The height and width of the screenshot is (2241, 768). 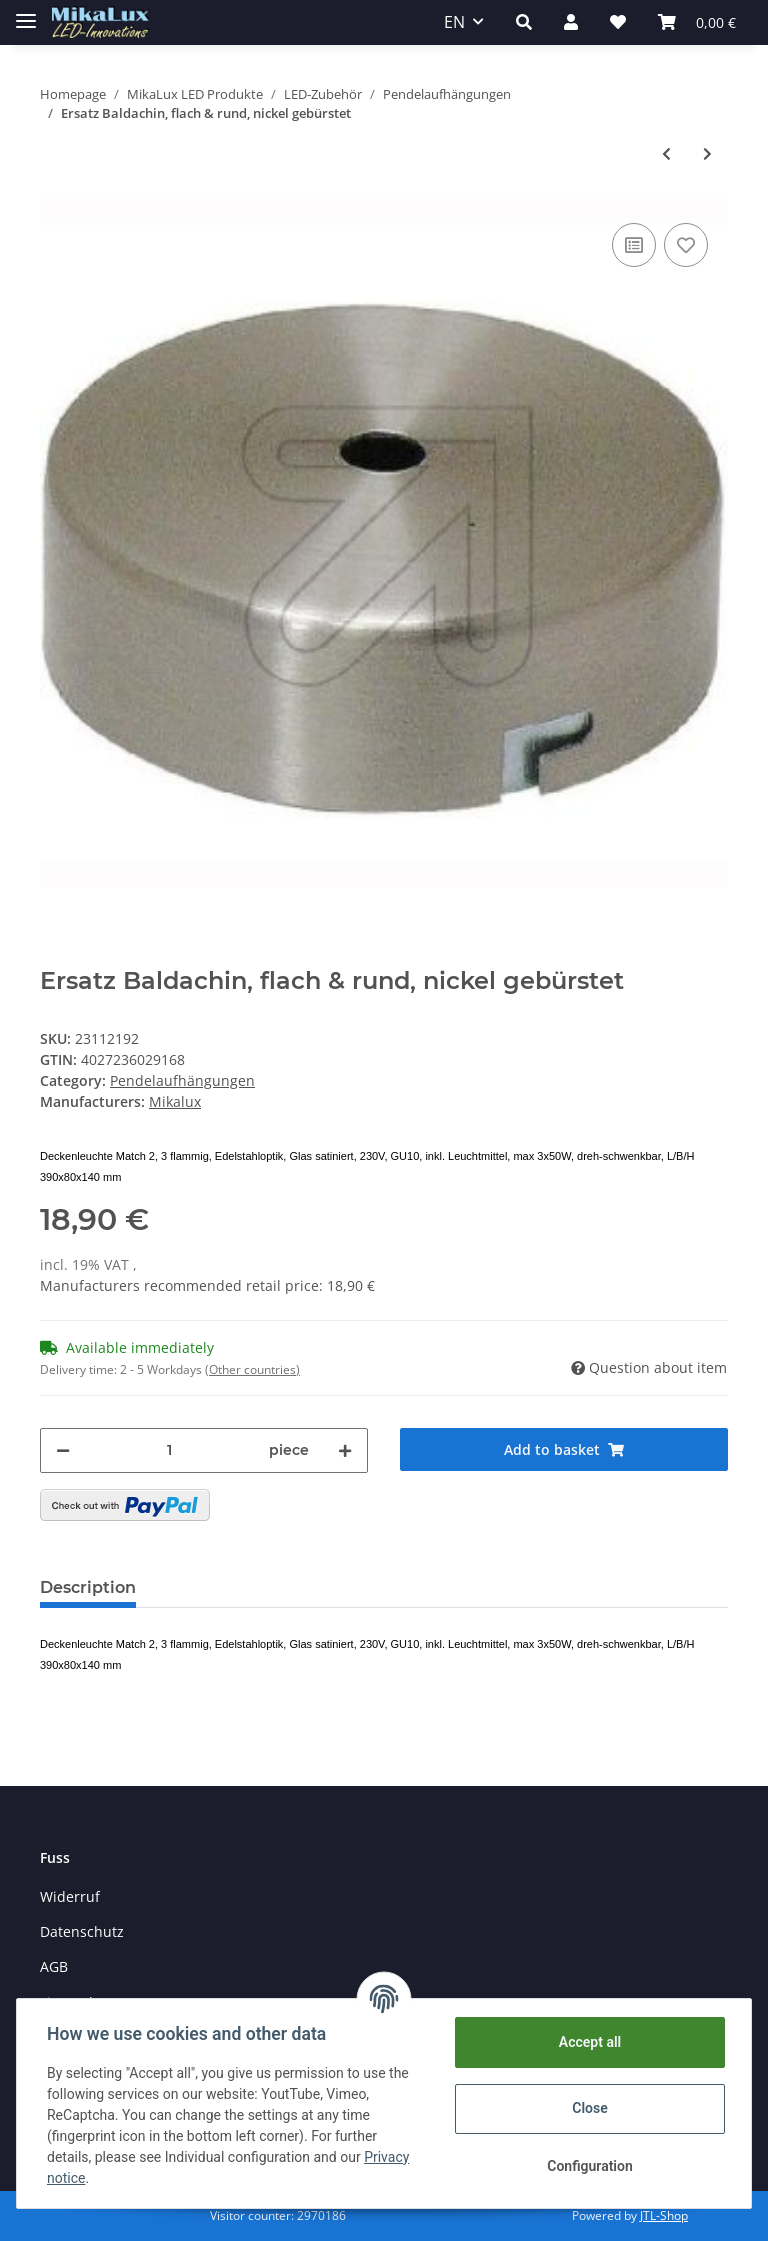 What do you see at coordinates (26, 12) in the screenshot?
I see `[Toggle navigation]` at bounding box center [26, 12].